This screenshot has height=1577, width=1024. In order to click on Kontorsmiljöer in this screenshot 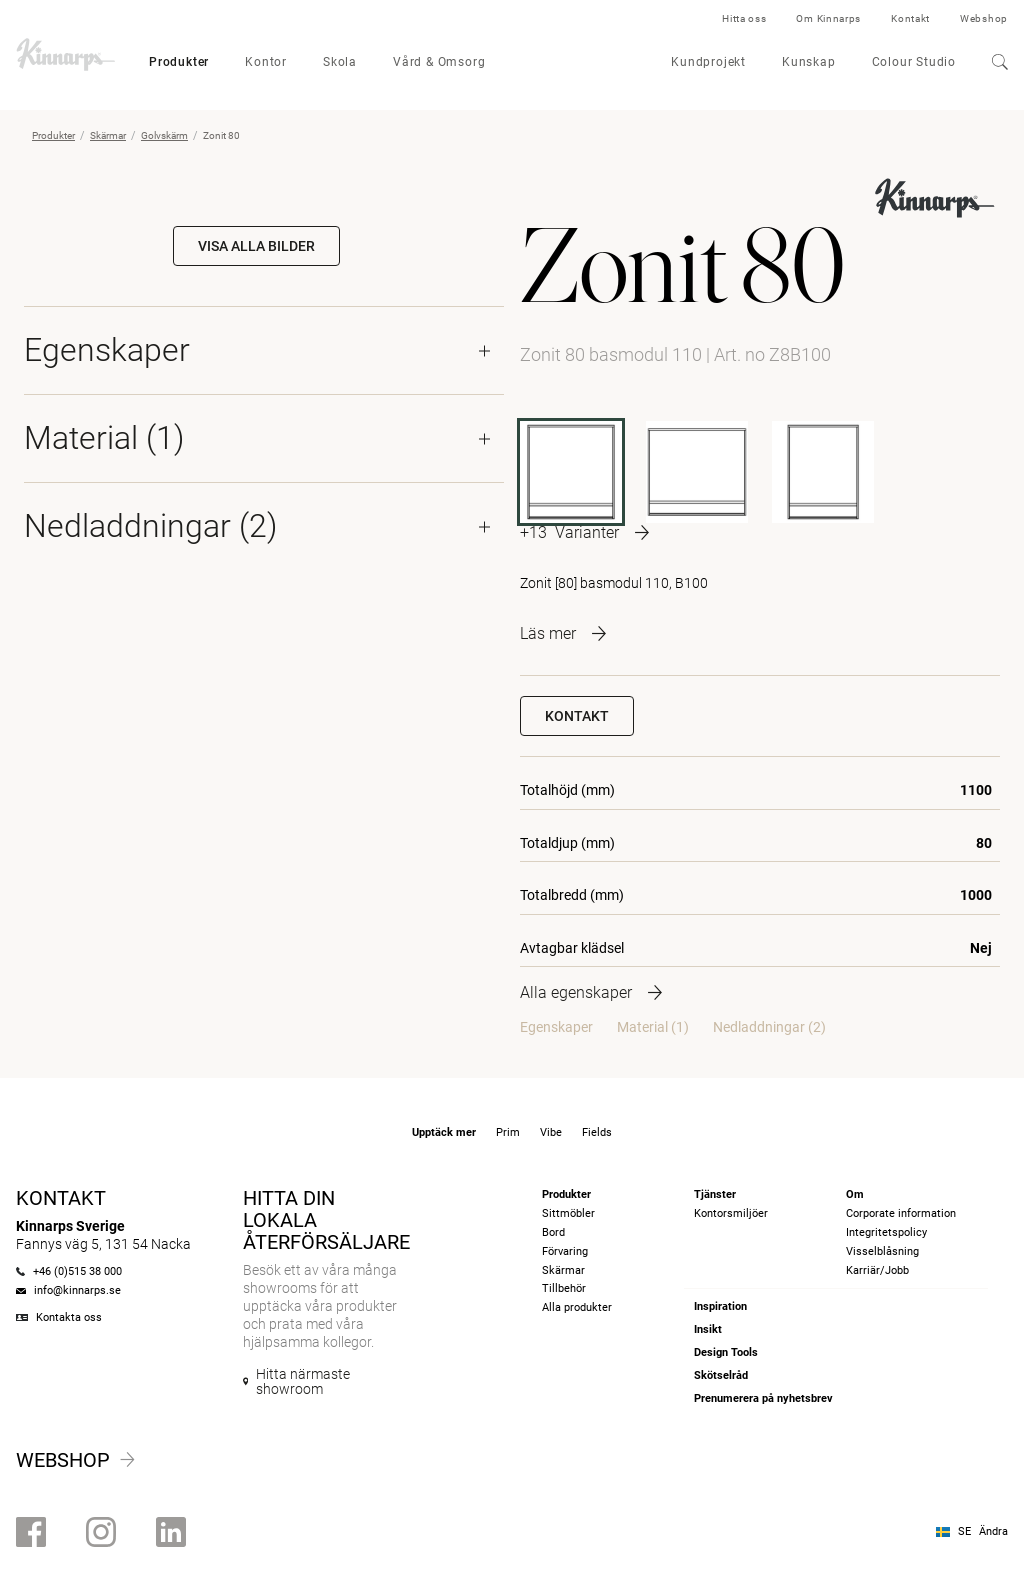, I will do `click(731, 1213)`.